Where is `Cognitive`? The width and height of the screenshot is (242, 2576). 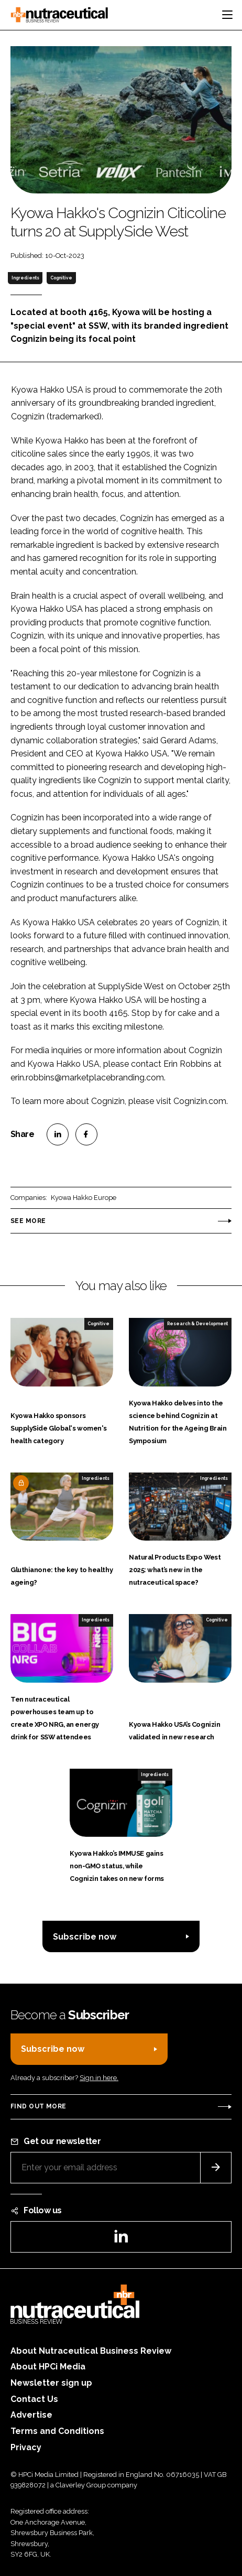
Cognitive is located at coordinates (61, 277).